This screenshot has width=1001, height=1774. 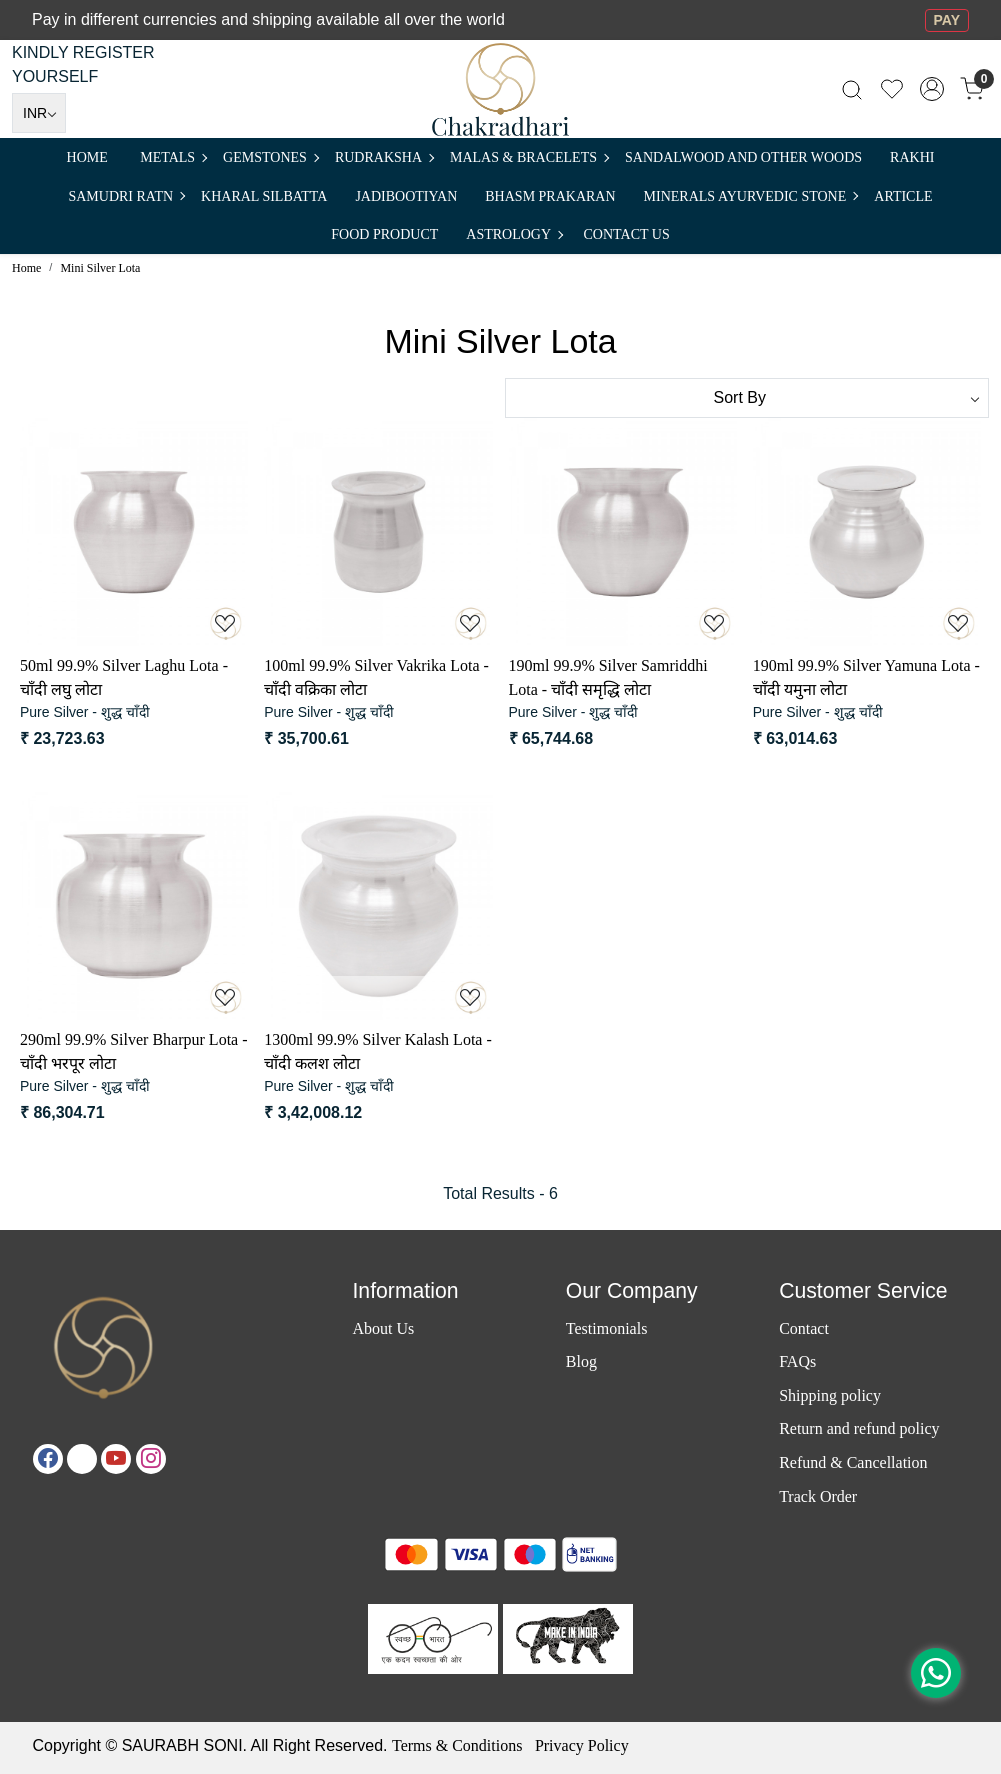 I want to click on [Sort by], so click(x=747, y=398).